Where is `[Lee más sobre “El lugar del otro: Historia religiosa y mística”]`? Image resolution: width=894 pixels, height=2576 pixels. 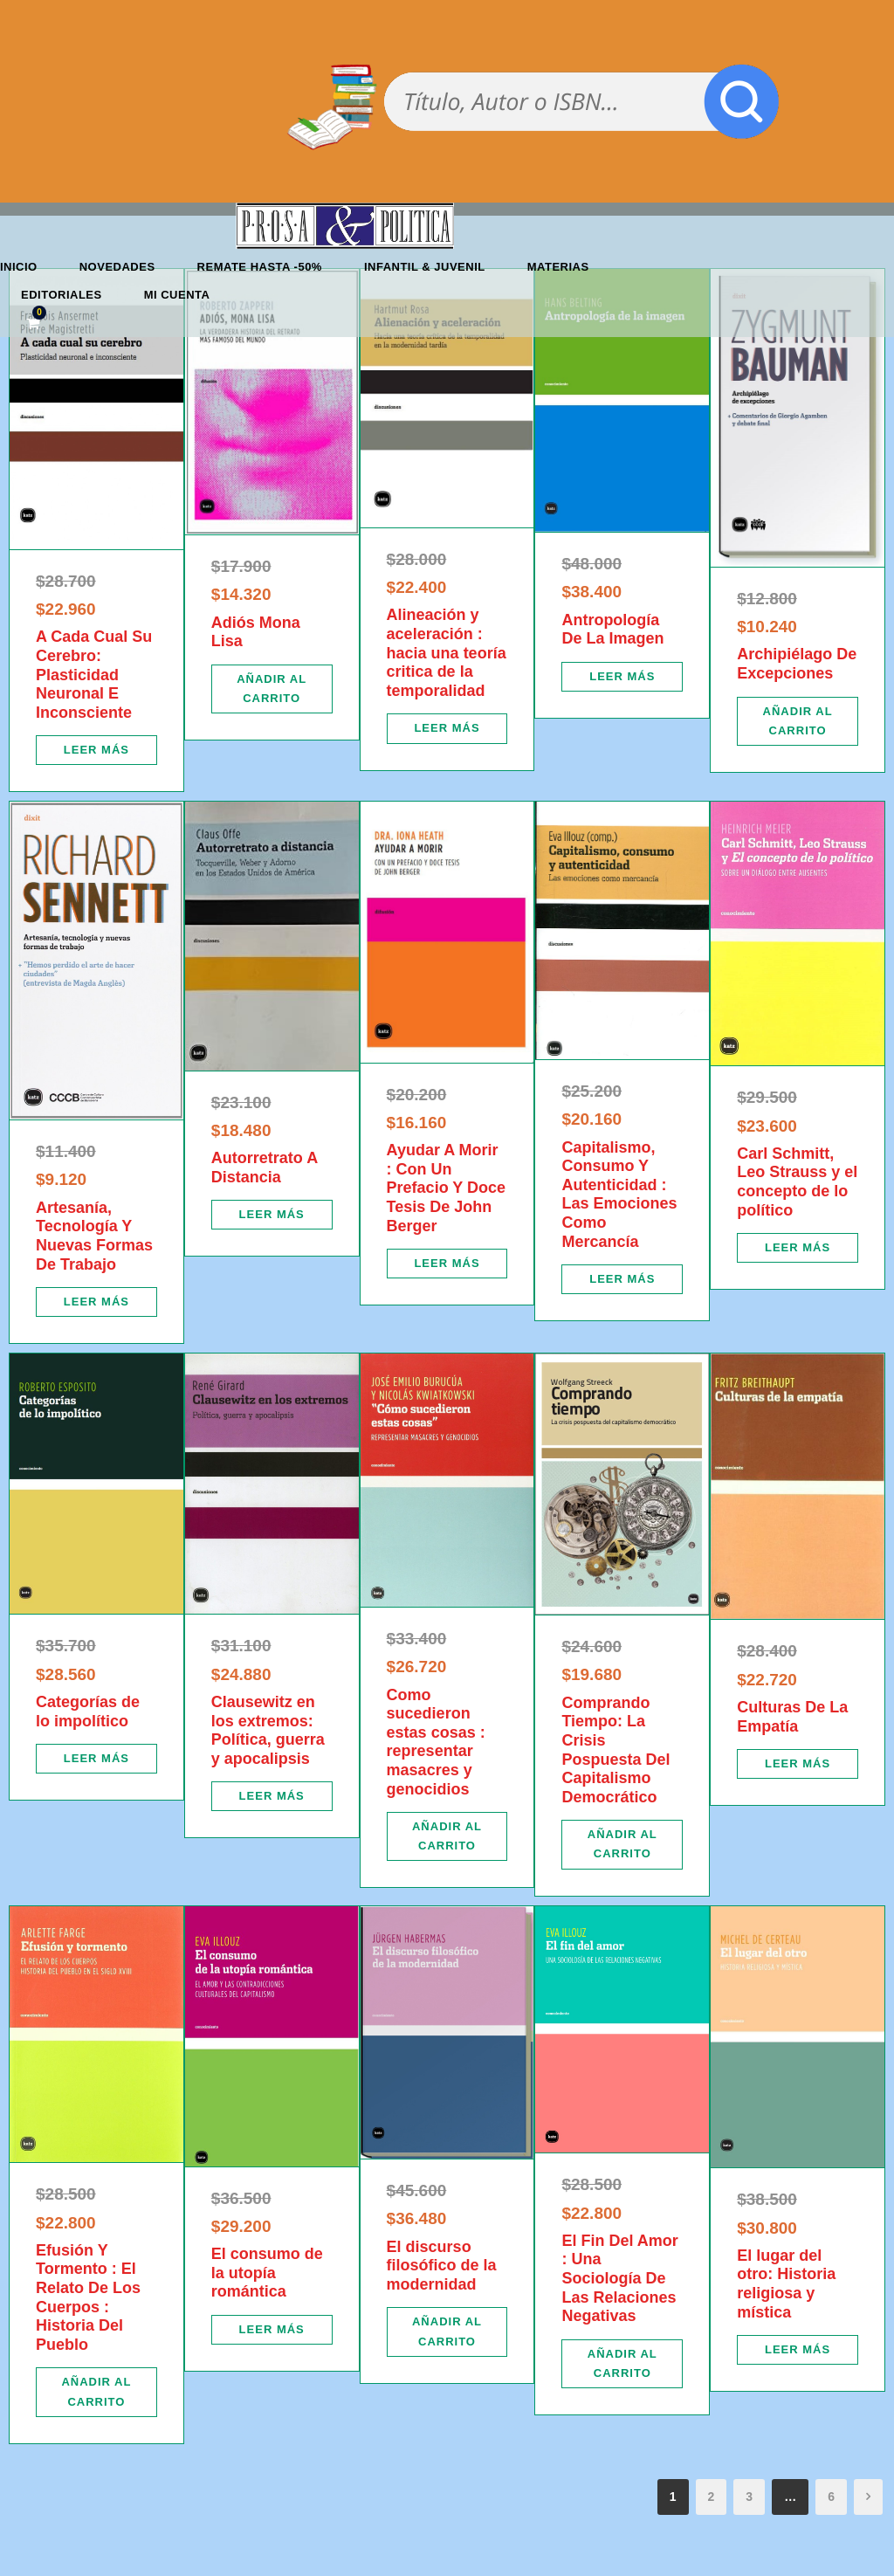
[Lee más sobre “El lugar del otro: Historia religiosa y mística”] is located at coordinates (797, 2350).